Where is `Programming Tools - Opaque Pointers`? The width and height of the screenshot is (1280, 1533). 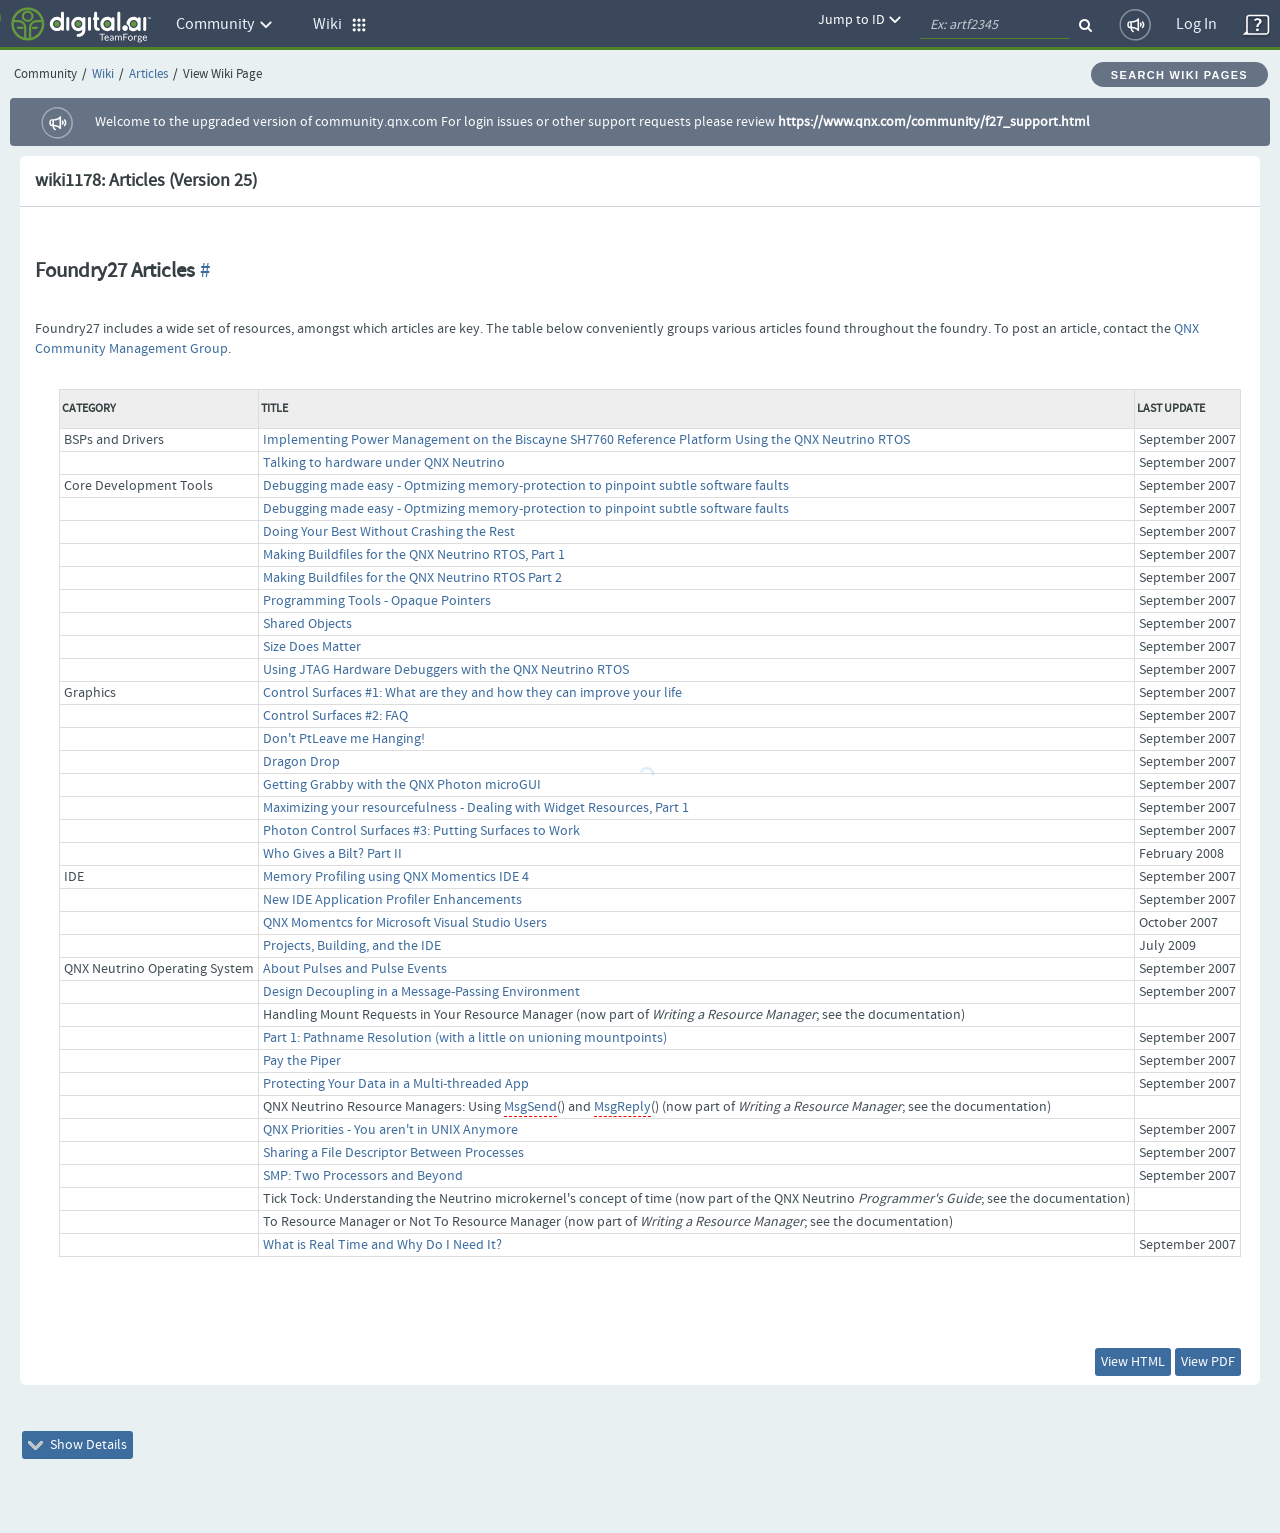
Programming Tools - Opaque Pointers is located at coordinates (377, 601).